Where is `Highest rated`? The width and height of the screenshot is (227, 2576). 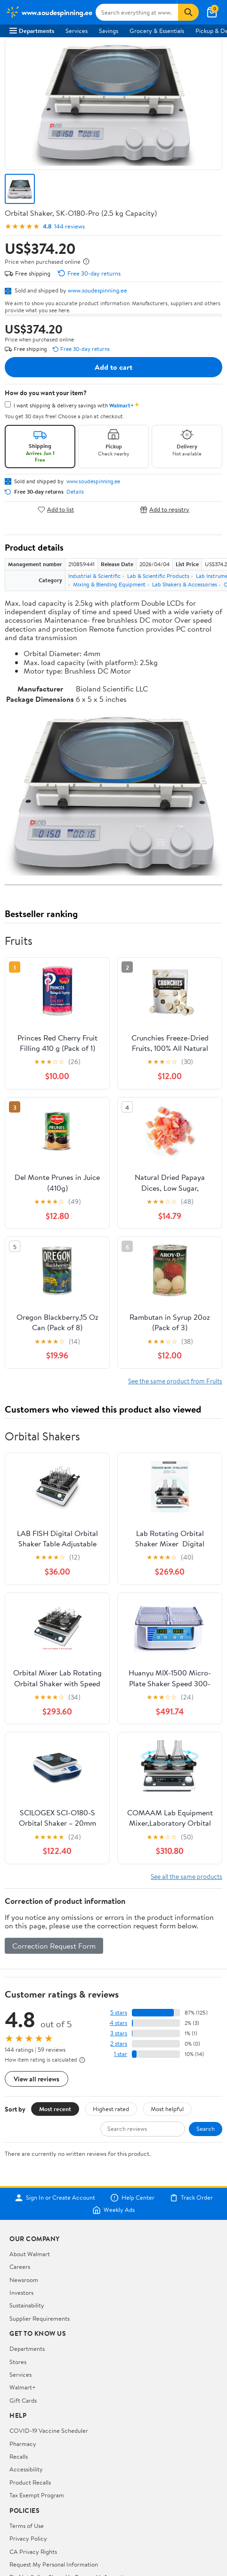
Highest rated is located at coordinates (111, 2109).